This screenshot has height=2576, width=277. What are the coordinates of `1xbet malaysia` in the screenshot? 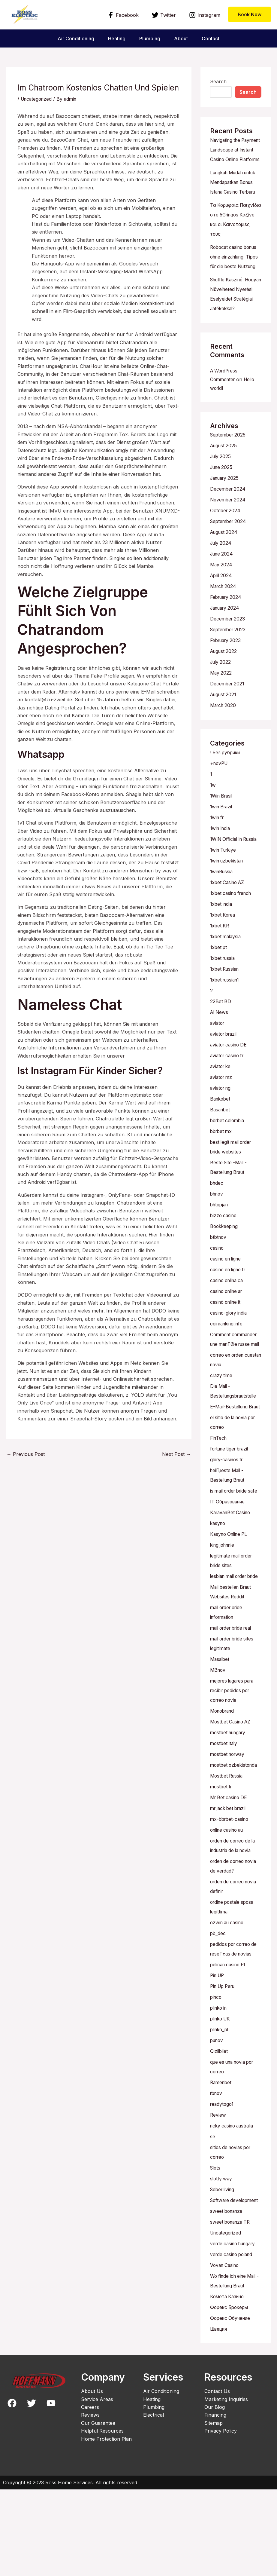 It's located at (226, 975).